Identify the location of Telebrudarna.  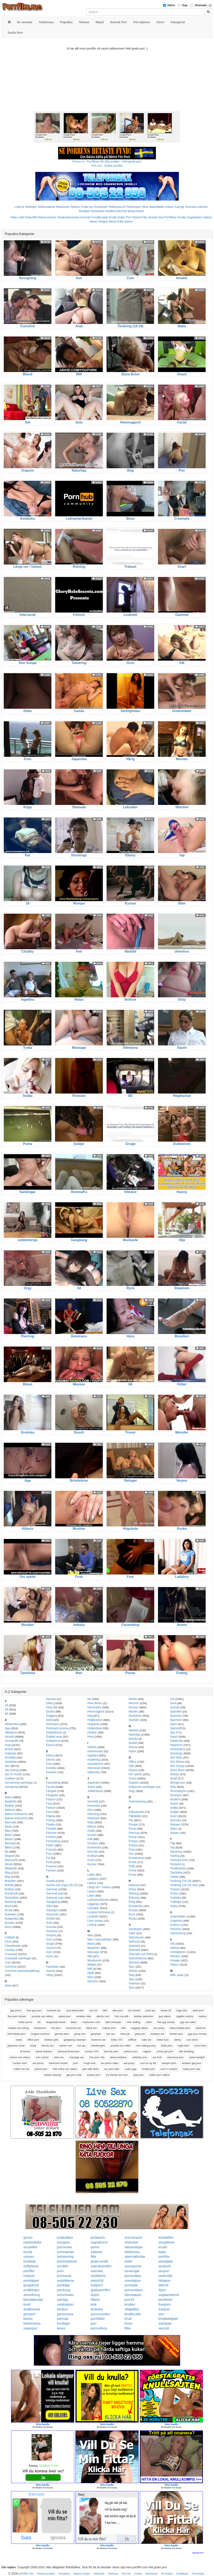
(46, 206).